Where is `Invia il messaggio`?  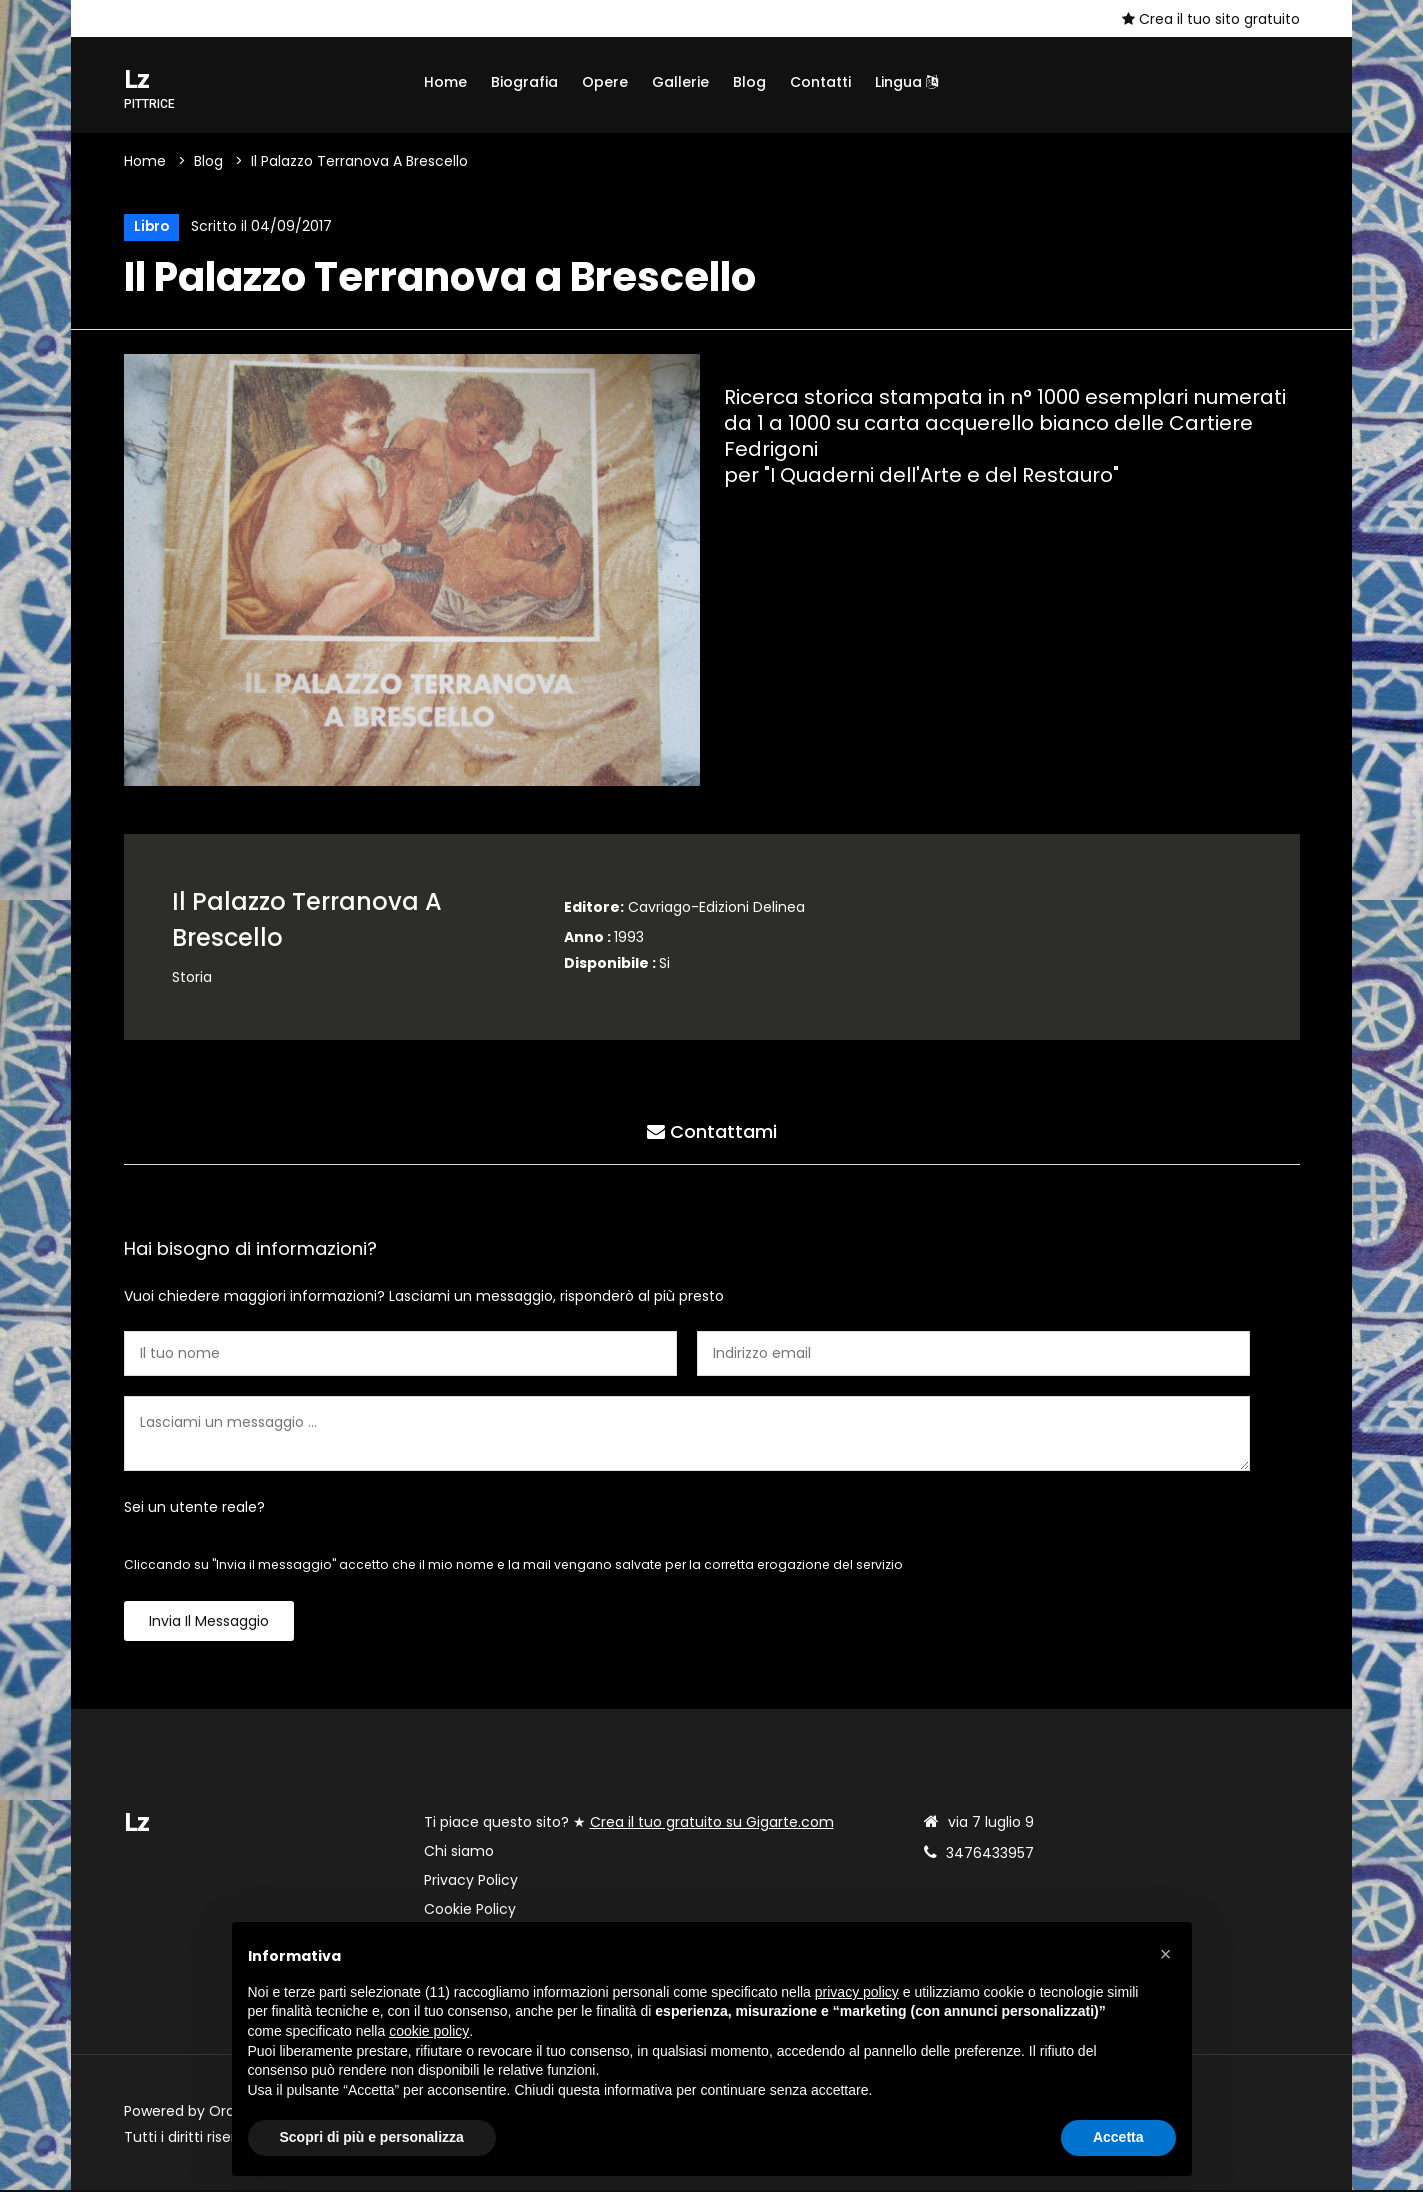 Invia il messaggio is located at coordinates (209, 1623).